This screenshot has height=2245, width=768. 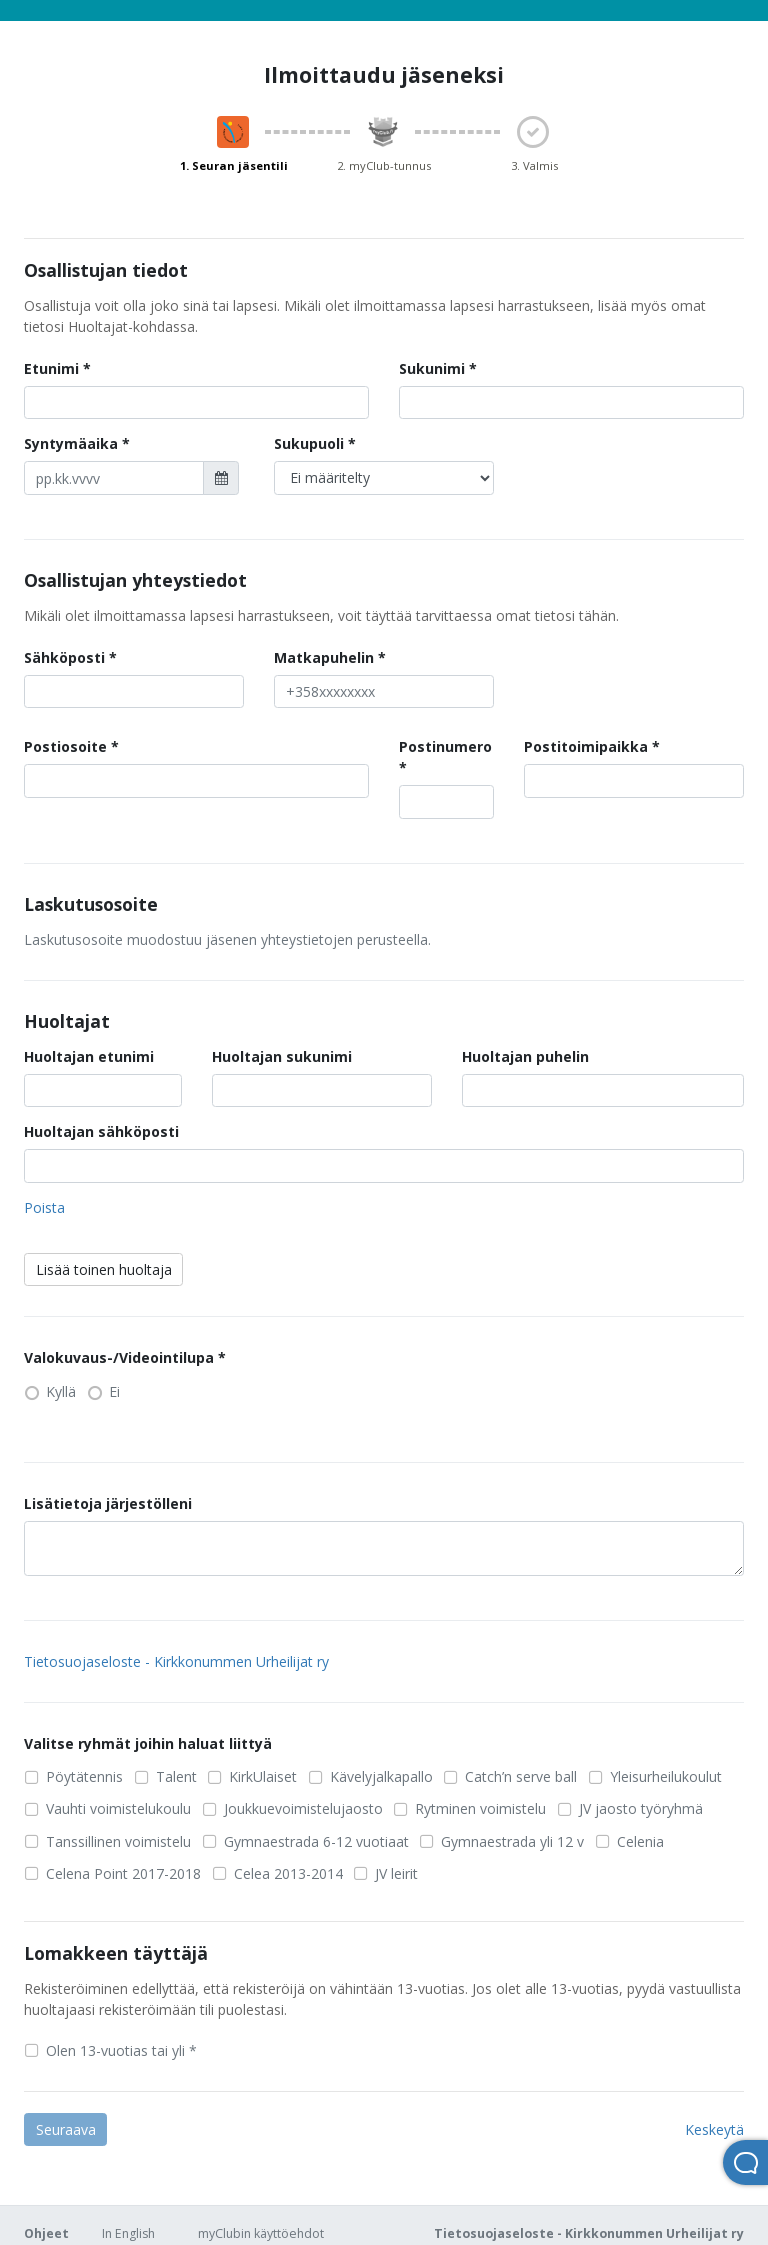 What do you see at coordinates (445, 746) in the screenshot?
I see `Postinumero` at bounding box center [445, 746].